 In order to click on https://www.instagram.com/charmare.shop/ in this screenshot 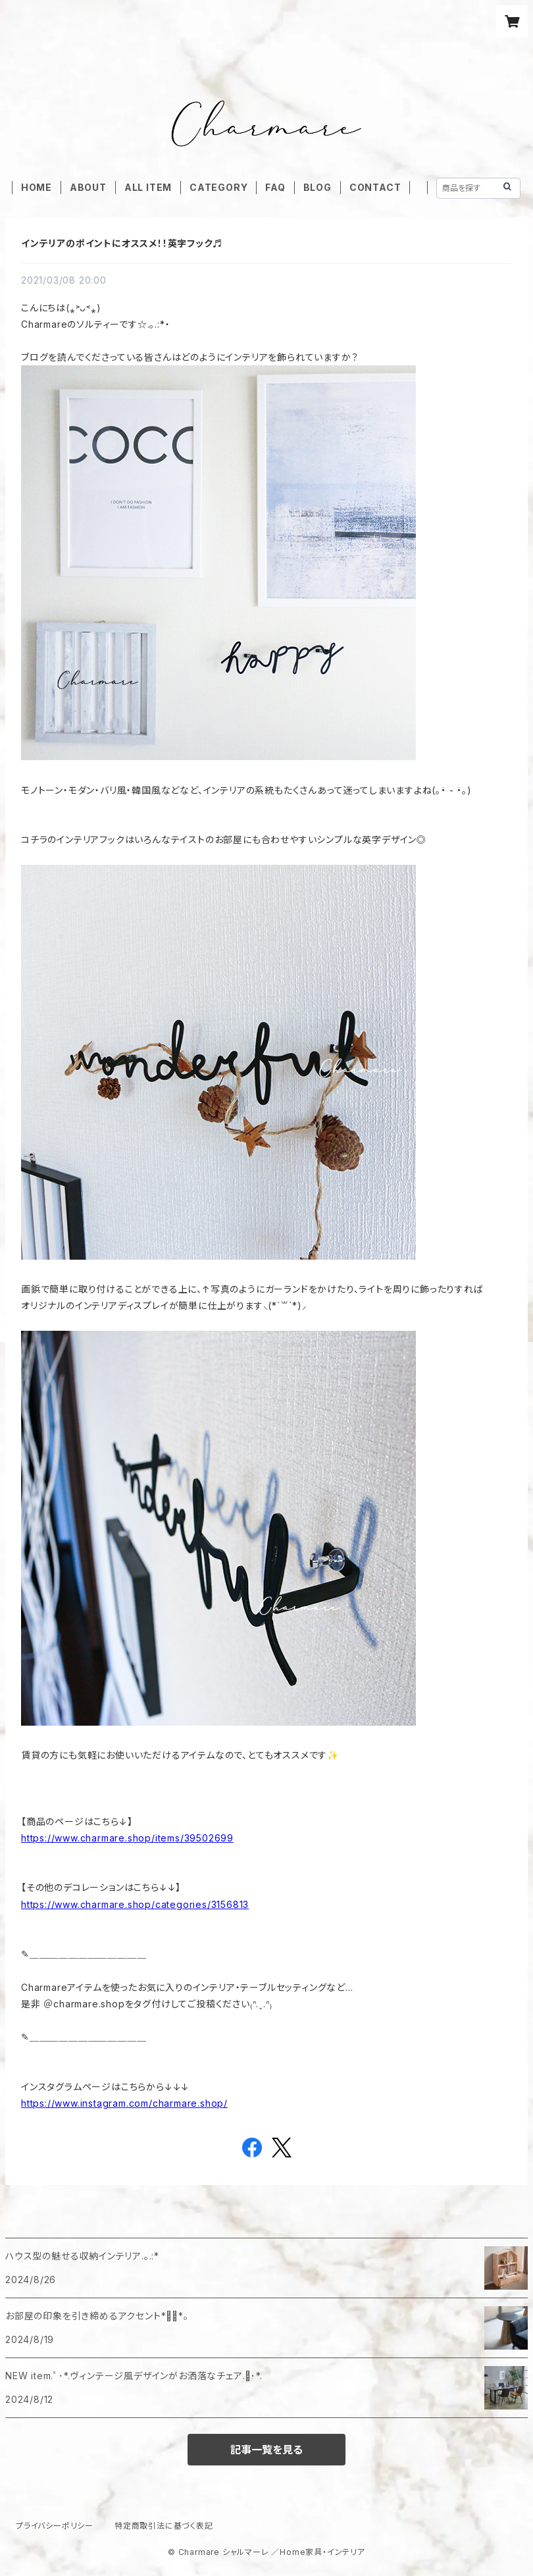, I will do `click(124, 2103)`.